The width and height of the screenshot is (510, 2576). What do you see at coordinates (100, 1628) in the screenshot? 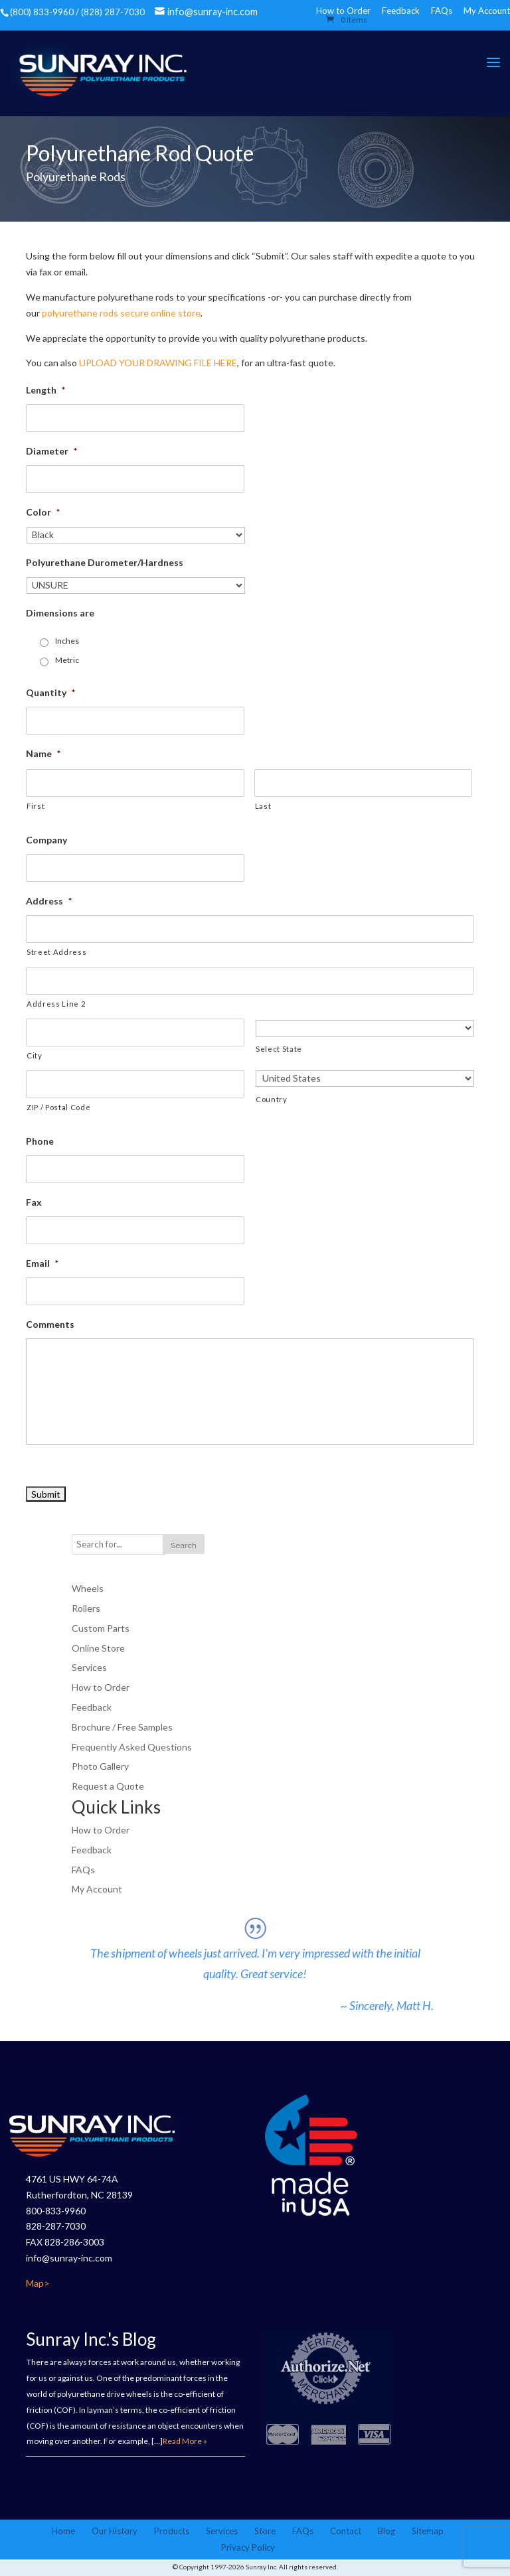
I see `Custom Parts` at bounding box center [100, 1628].